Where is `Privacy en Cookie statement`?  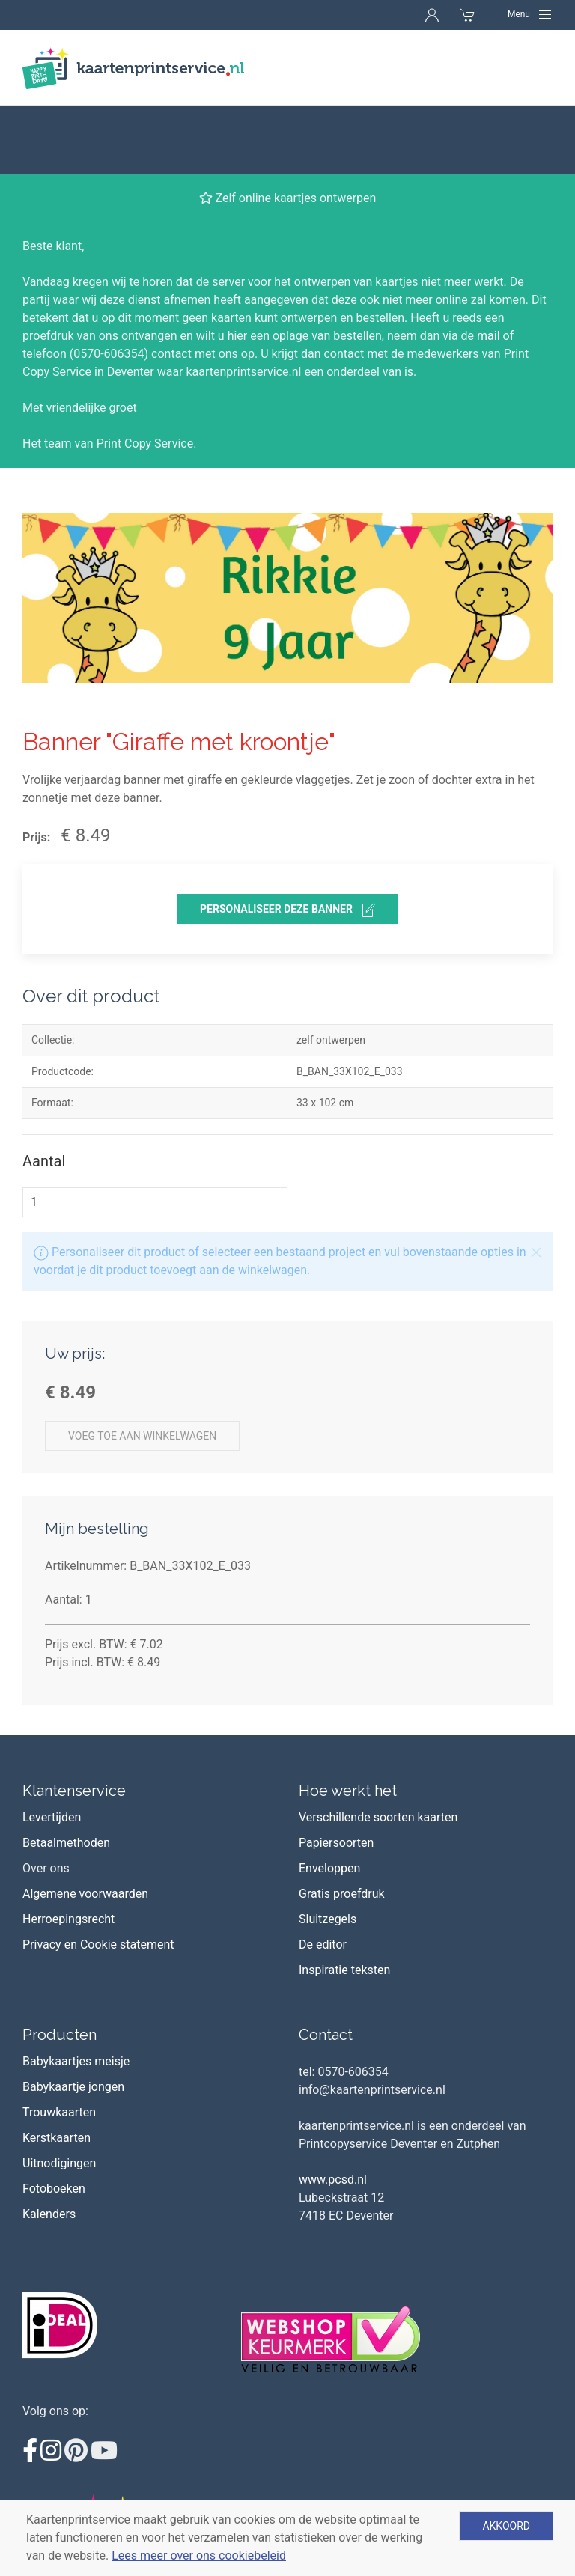
Privacy en Cookie statement is located at coordinates (98, 1876).